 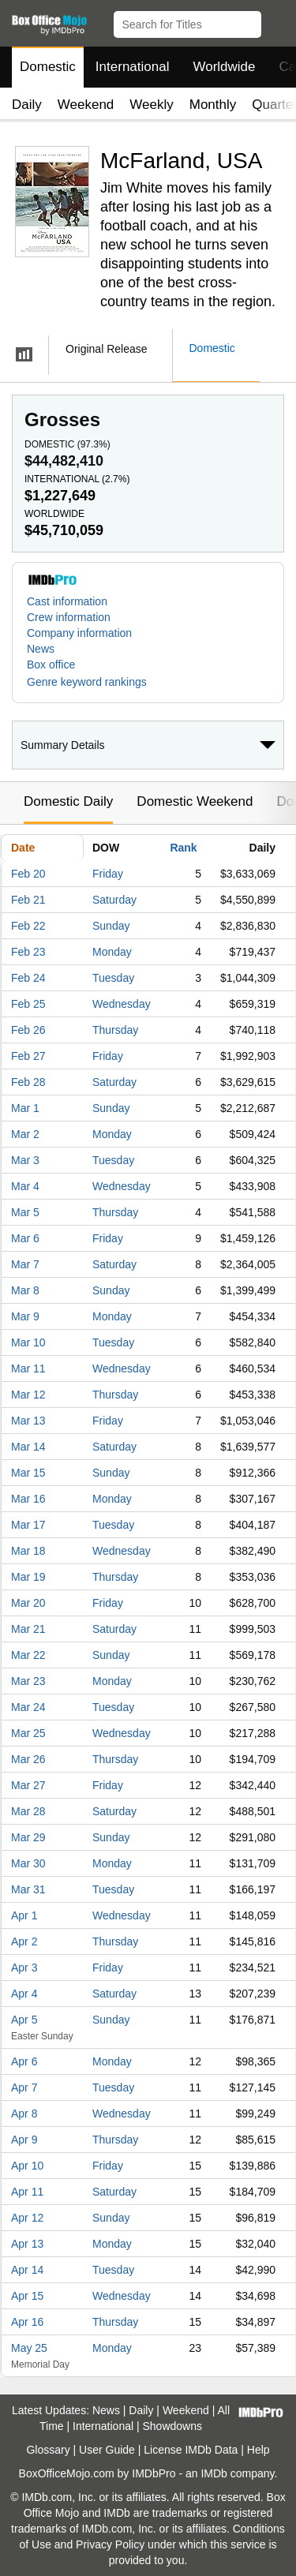 I want to click on Mar 7, so click(x=25, y=1264).